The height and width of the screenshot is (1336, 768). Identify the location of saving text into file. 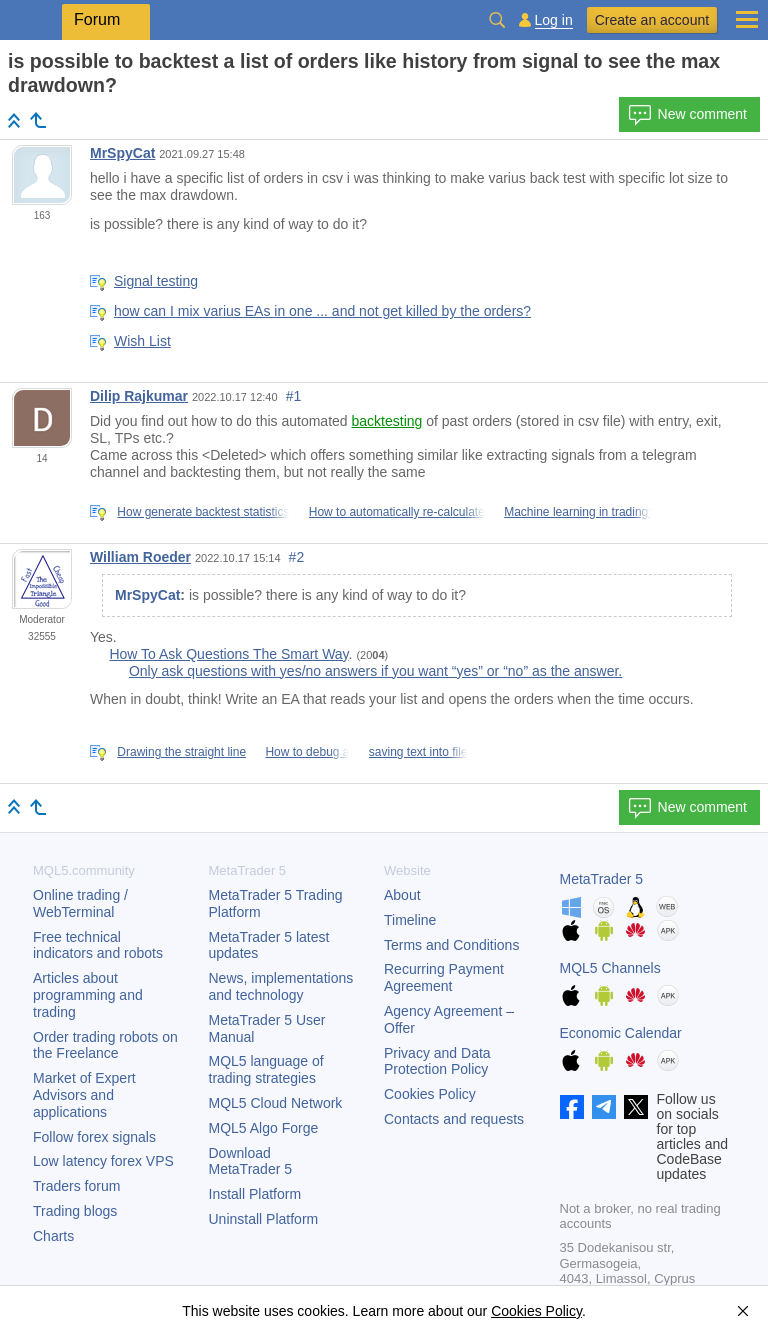
(418, 752).